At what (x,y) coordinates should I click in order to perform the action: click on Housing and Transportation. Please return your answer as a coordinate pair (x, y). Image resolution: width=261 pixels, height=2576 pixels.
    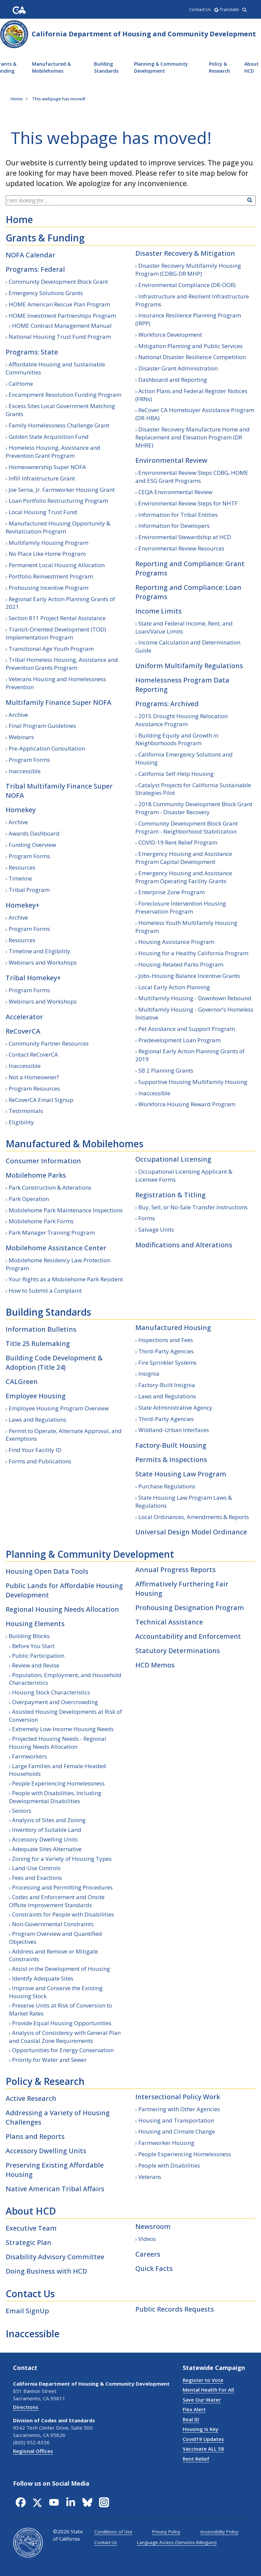
    Looking at the image, I should click on (176, 2120).